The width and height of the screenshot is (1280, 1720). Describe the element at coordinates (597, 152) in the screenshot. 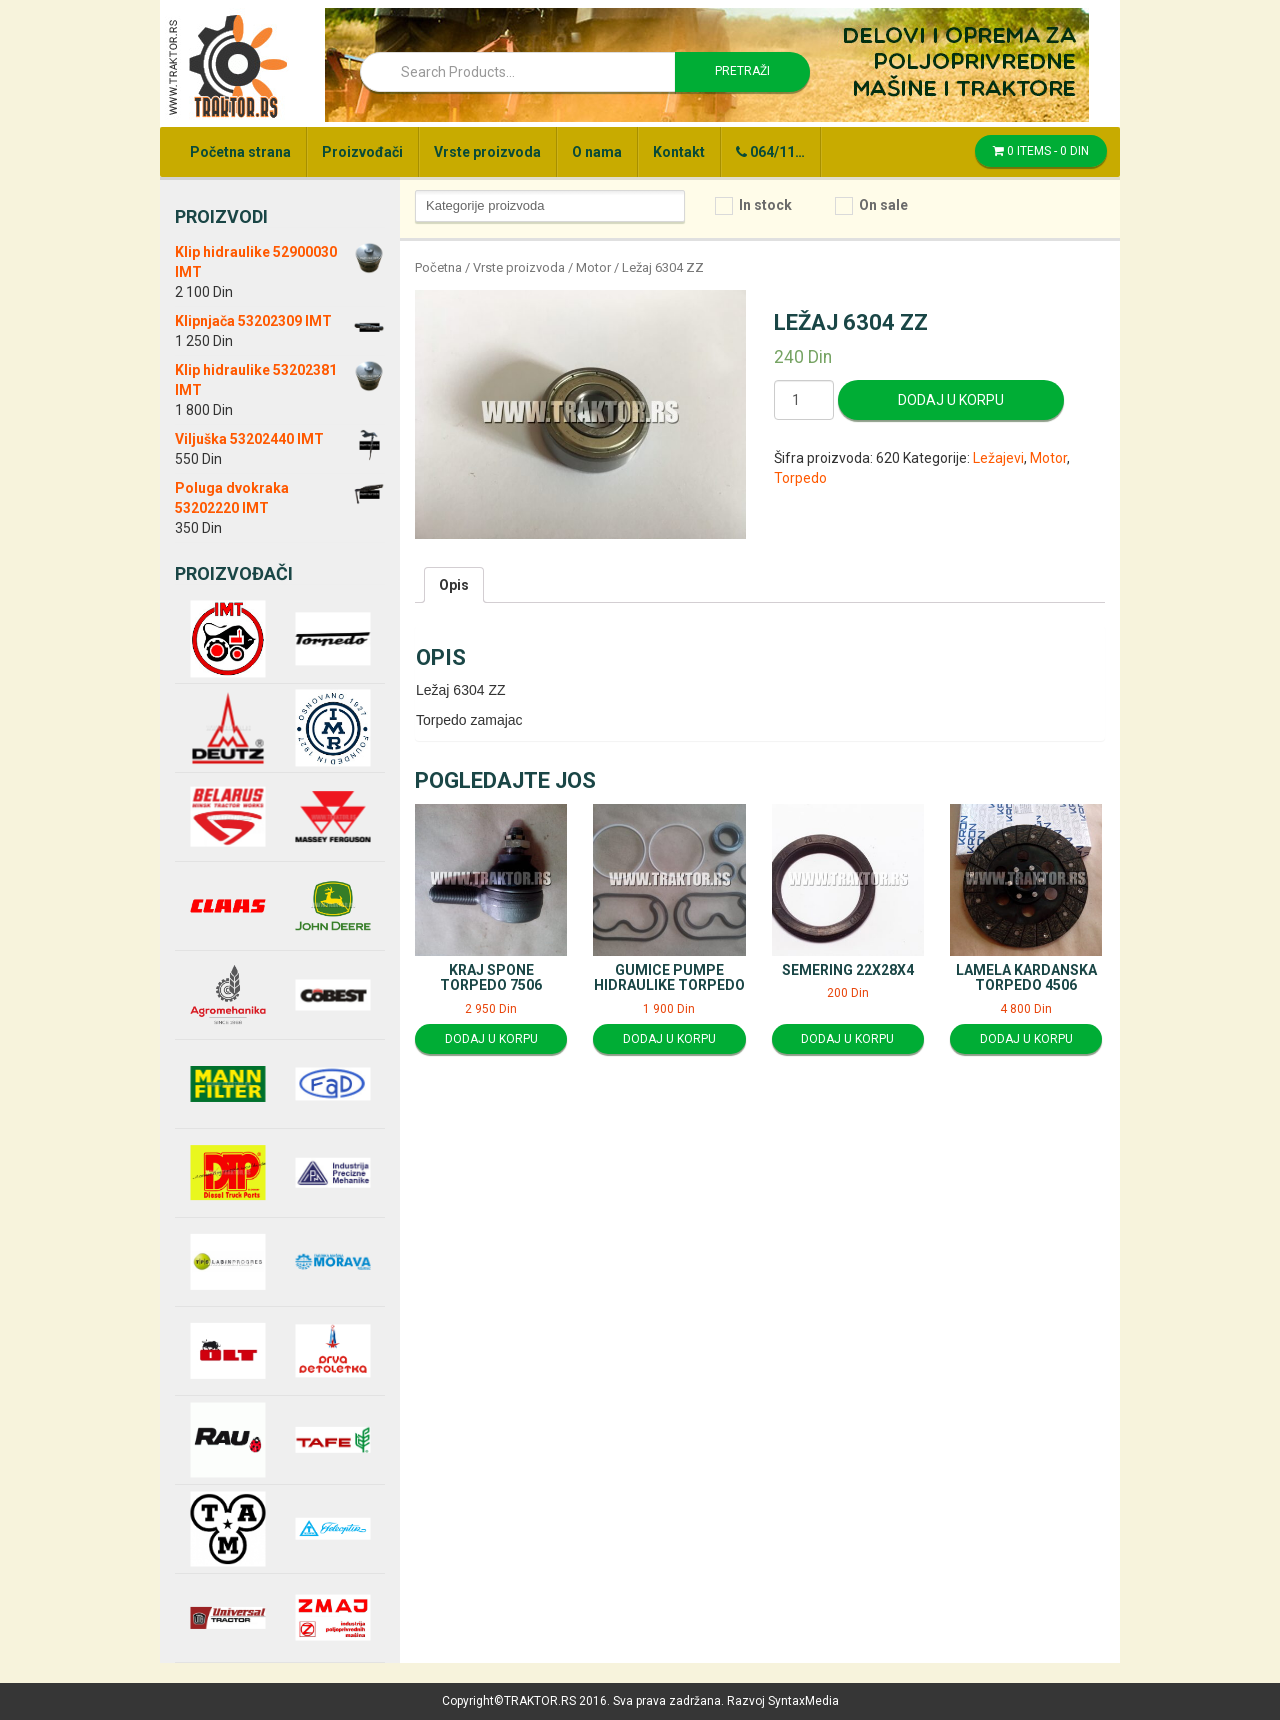

I see `O nama` at that location.